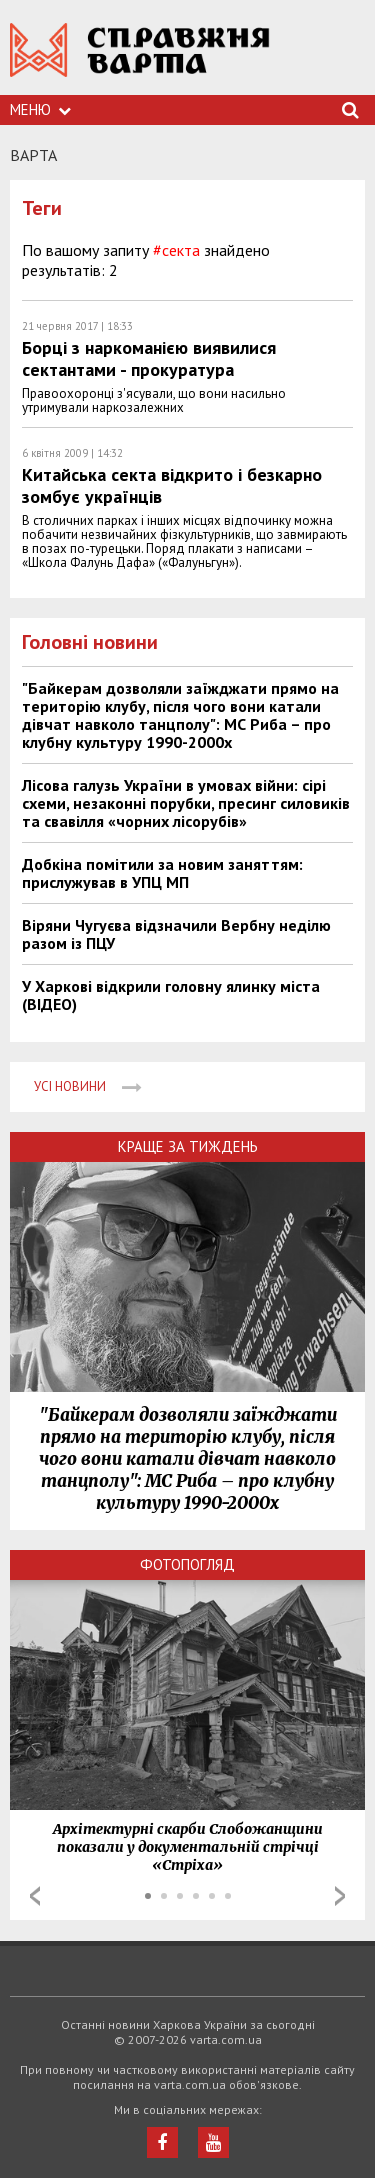 This screenshot has width=375, height=2178. What do you see at coordinates (35, 1896) in the screenshot?
I see `Prev` at bounding box center [35, 1896].